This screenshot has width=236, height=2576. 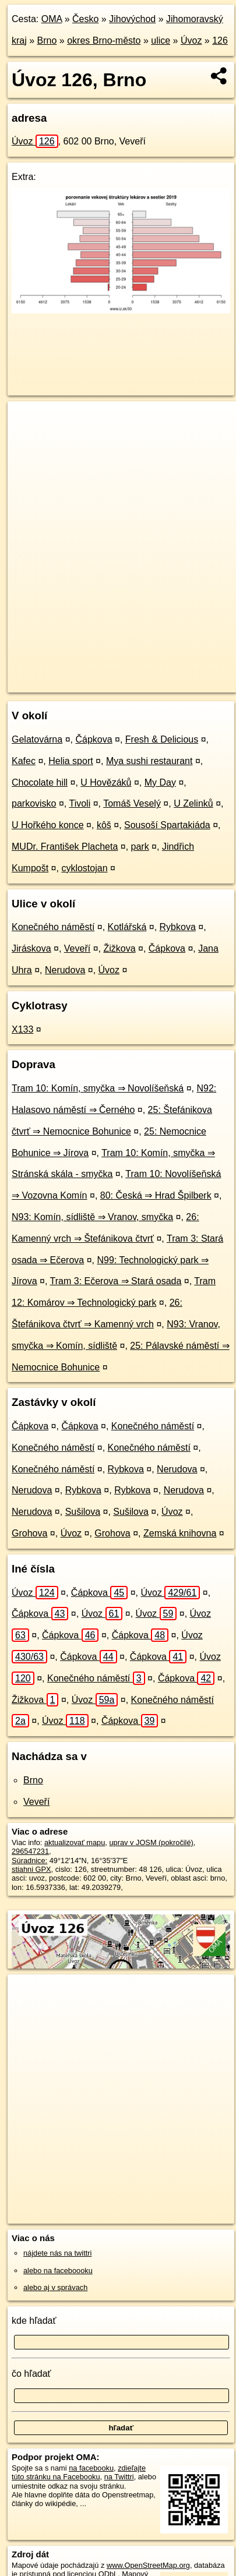 I want to click on na facebooku, so click(x=91, y=2468).